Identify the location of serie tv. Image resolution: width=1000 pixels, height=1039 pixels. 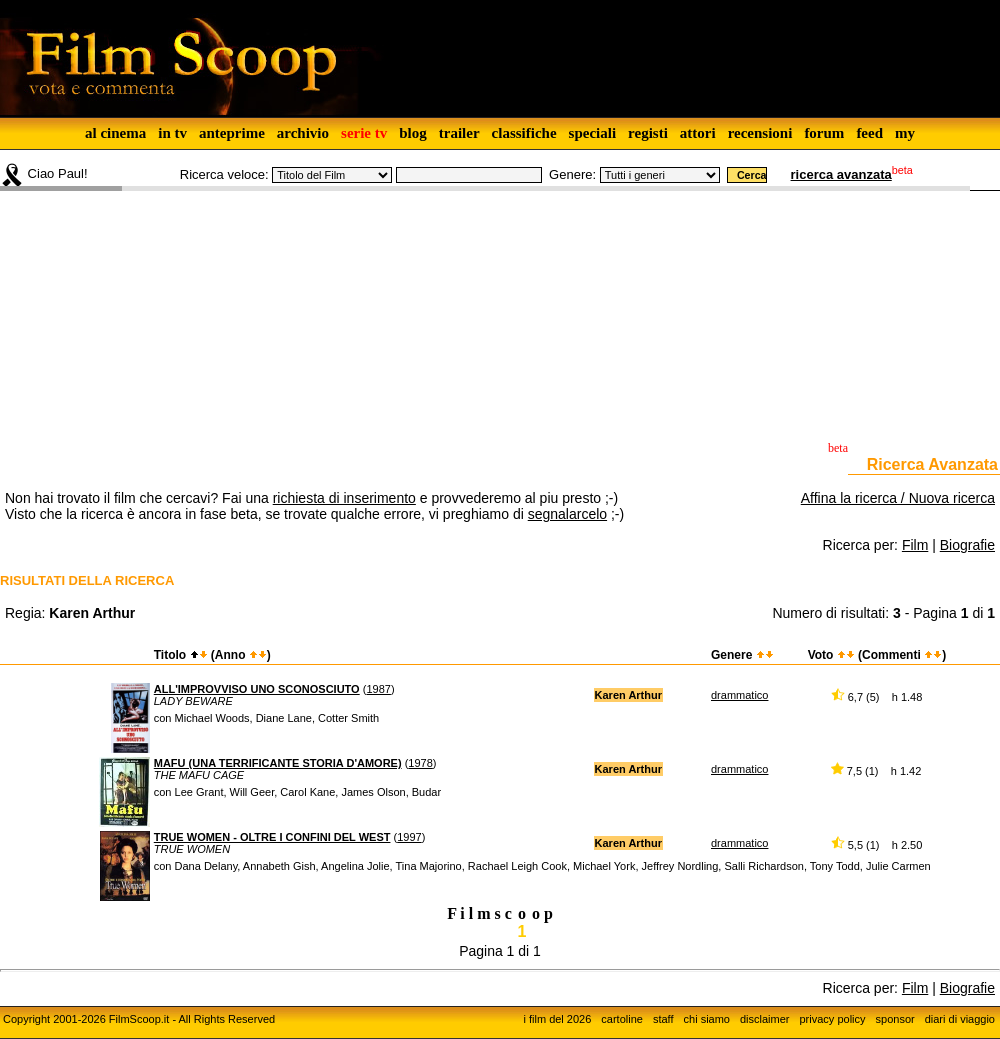
(364, 133).